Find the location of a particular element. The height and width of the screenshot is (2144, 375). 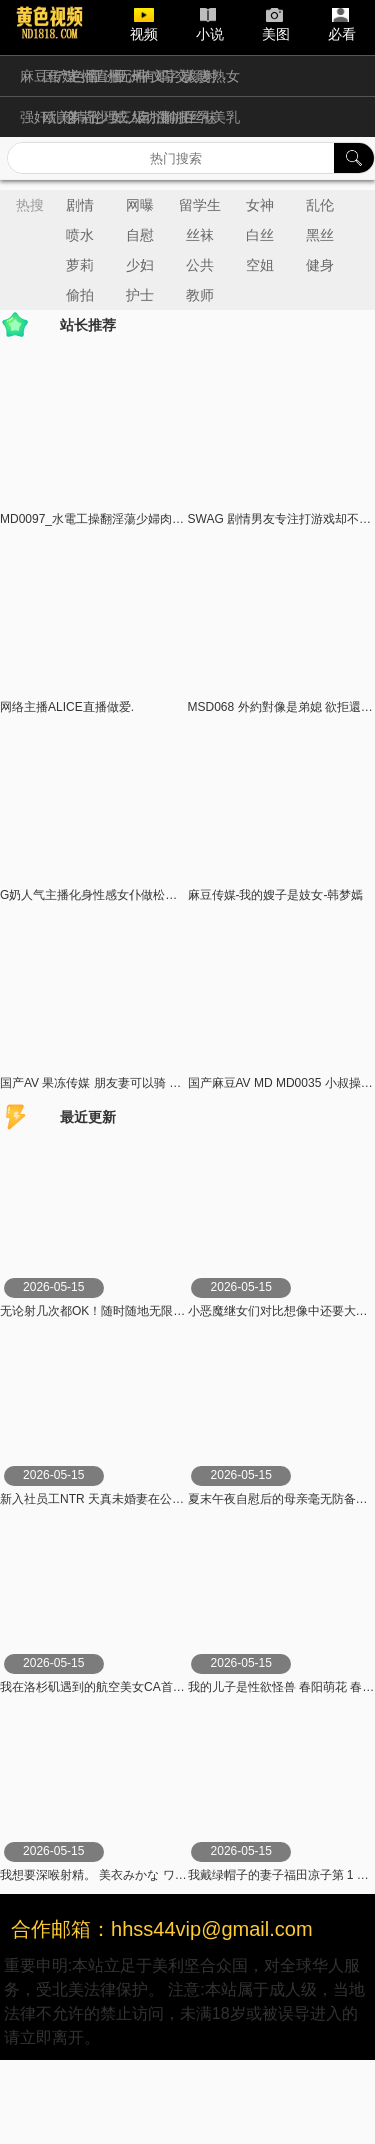

人妻熟女 is located at coordinates (212, 76).